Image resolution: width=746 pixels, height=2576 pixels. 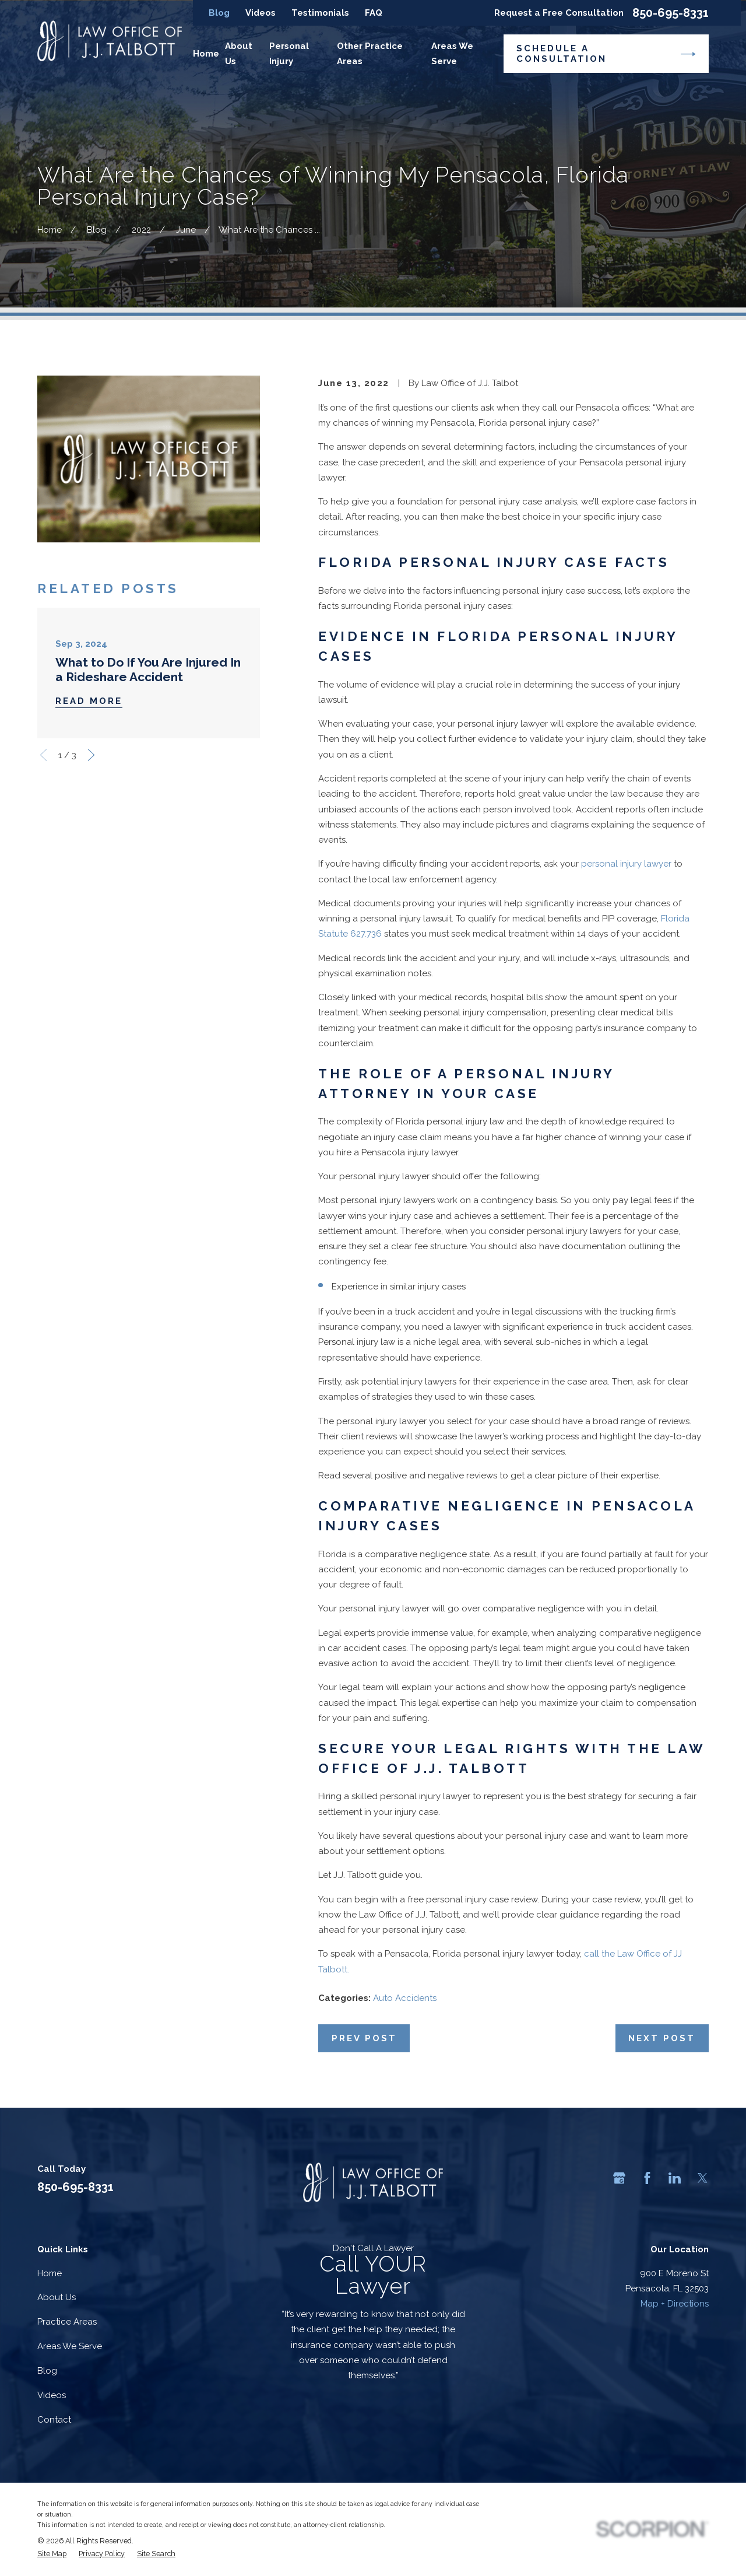 What do you see at coordinates (238, 53) in the screenshot?
I see `About Us [menuitem]` at bounding box center [238, 53].